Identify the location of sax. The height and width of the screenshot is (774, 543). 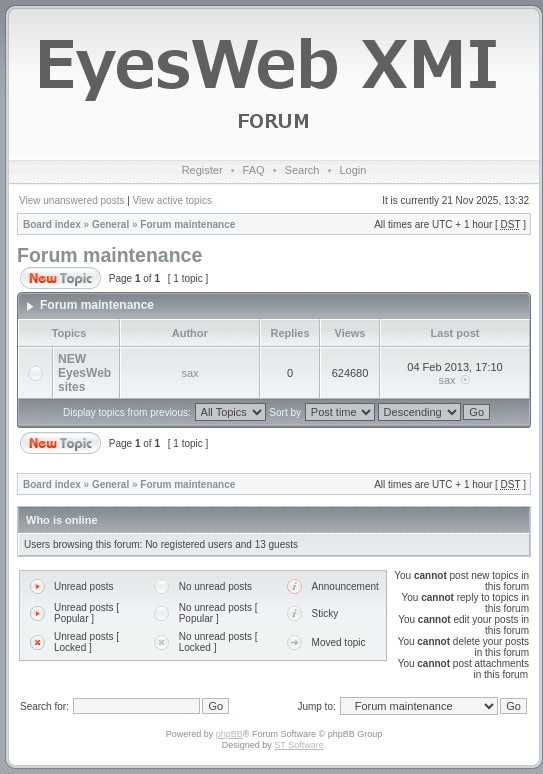
(189, 373).